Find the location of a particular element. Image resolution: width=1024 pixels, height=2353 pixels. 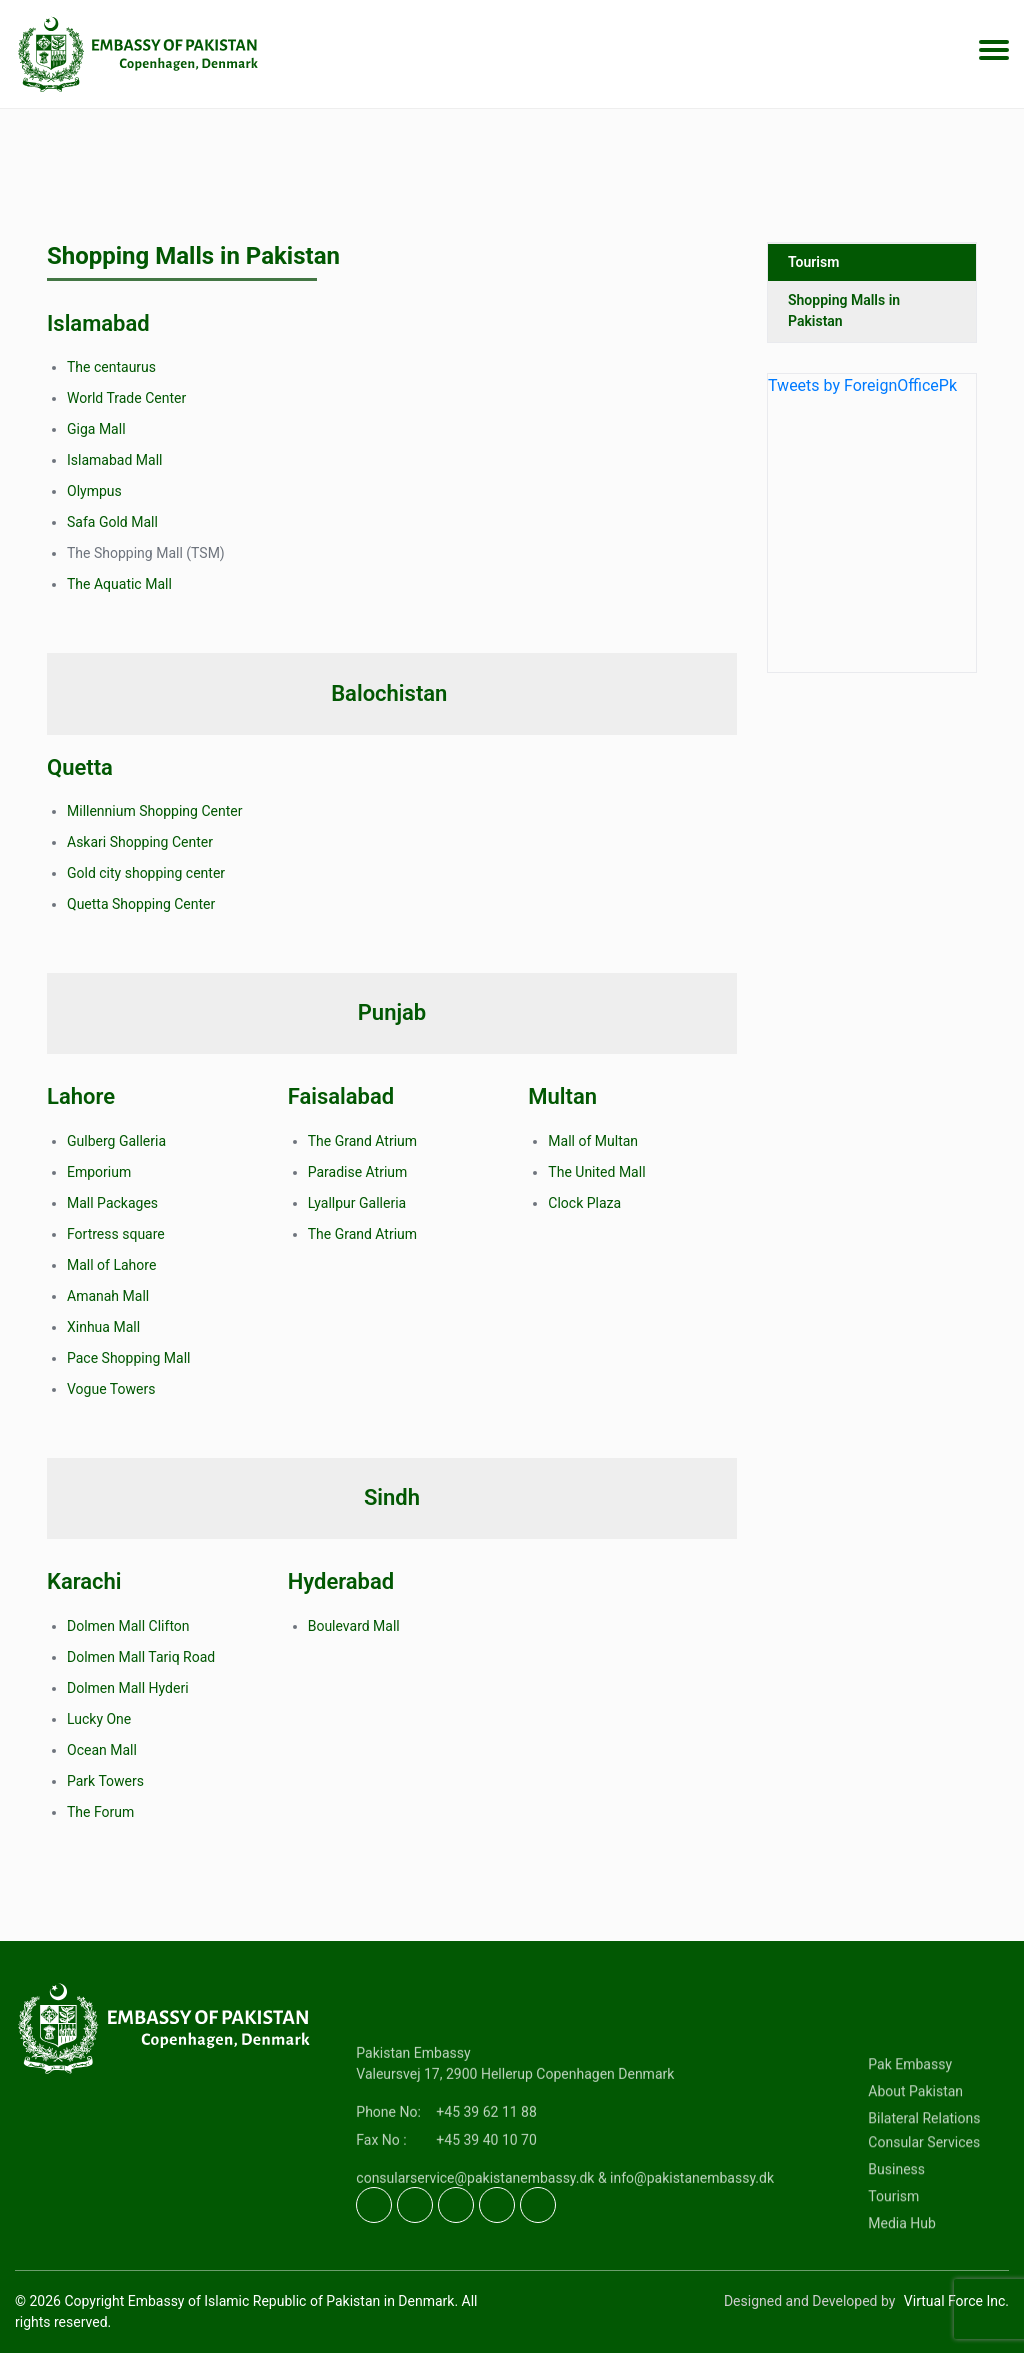

Boulevard Mall is located at coordinates (354, 1626).